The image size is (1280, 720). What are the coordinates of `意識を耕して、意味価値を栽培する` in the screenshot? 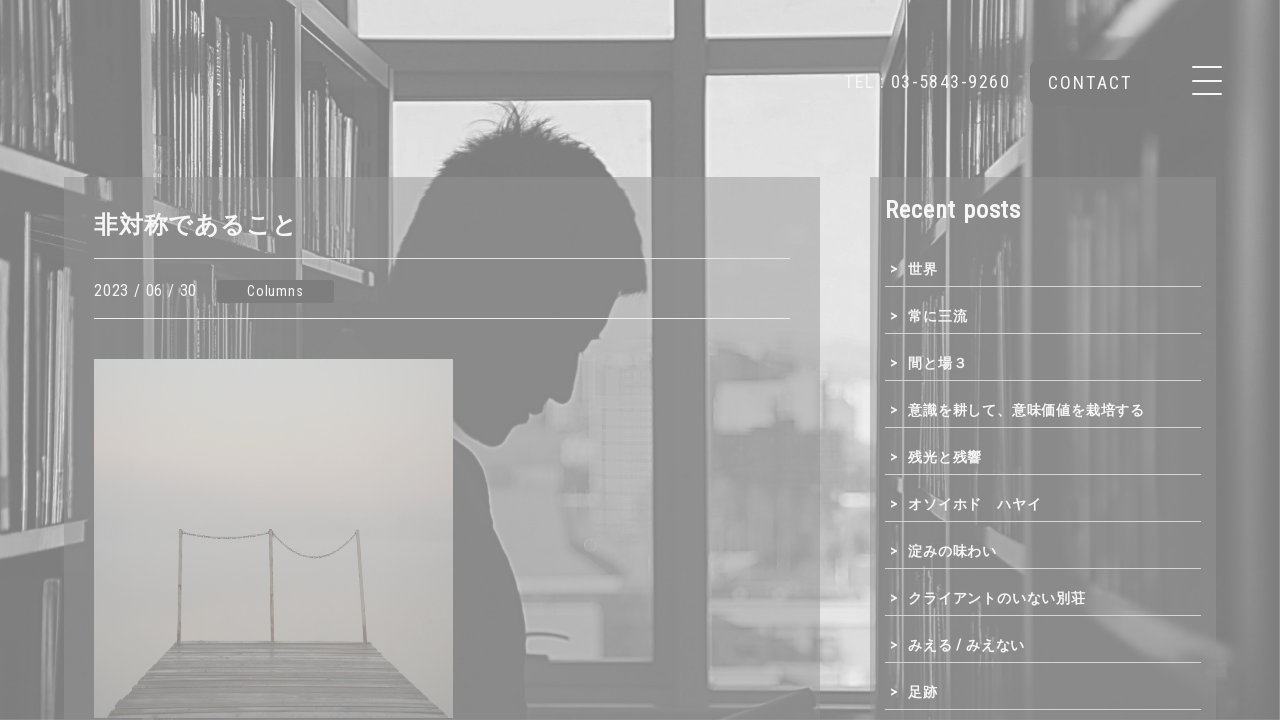 It's located at (1026, 410).